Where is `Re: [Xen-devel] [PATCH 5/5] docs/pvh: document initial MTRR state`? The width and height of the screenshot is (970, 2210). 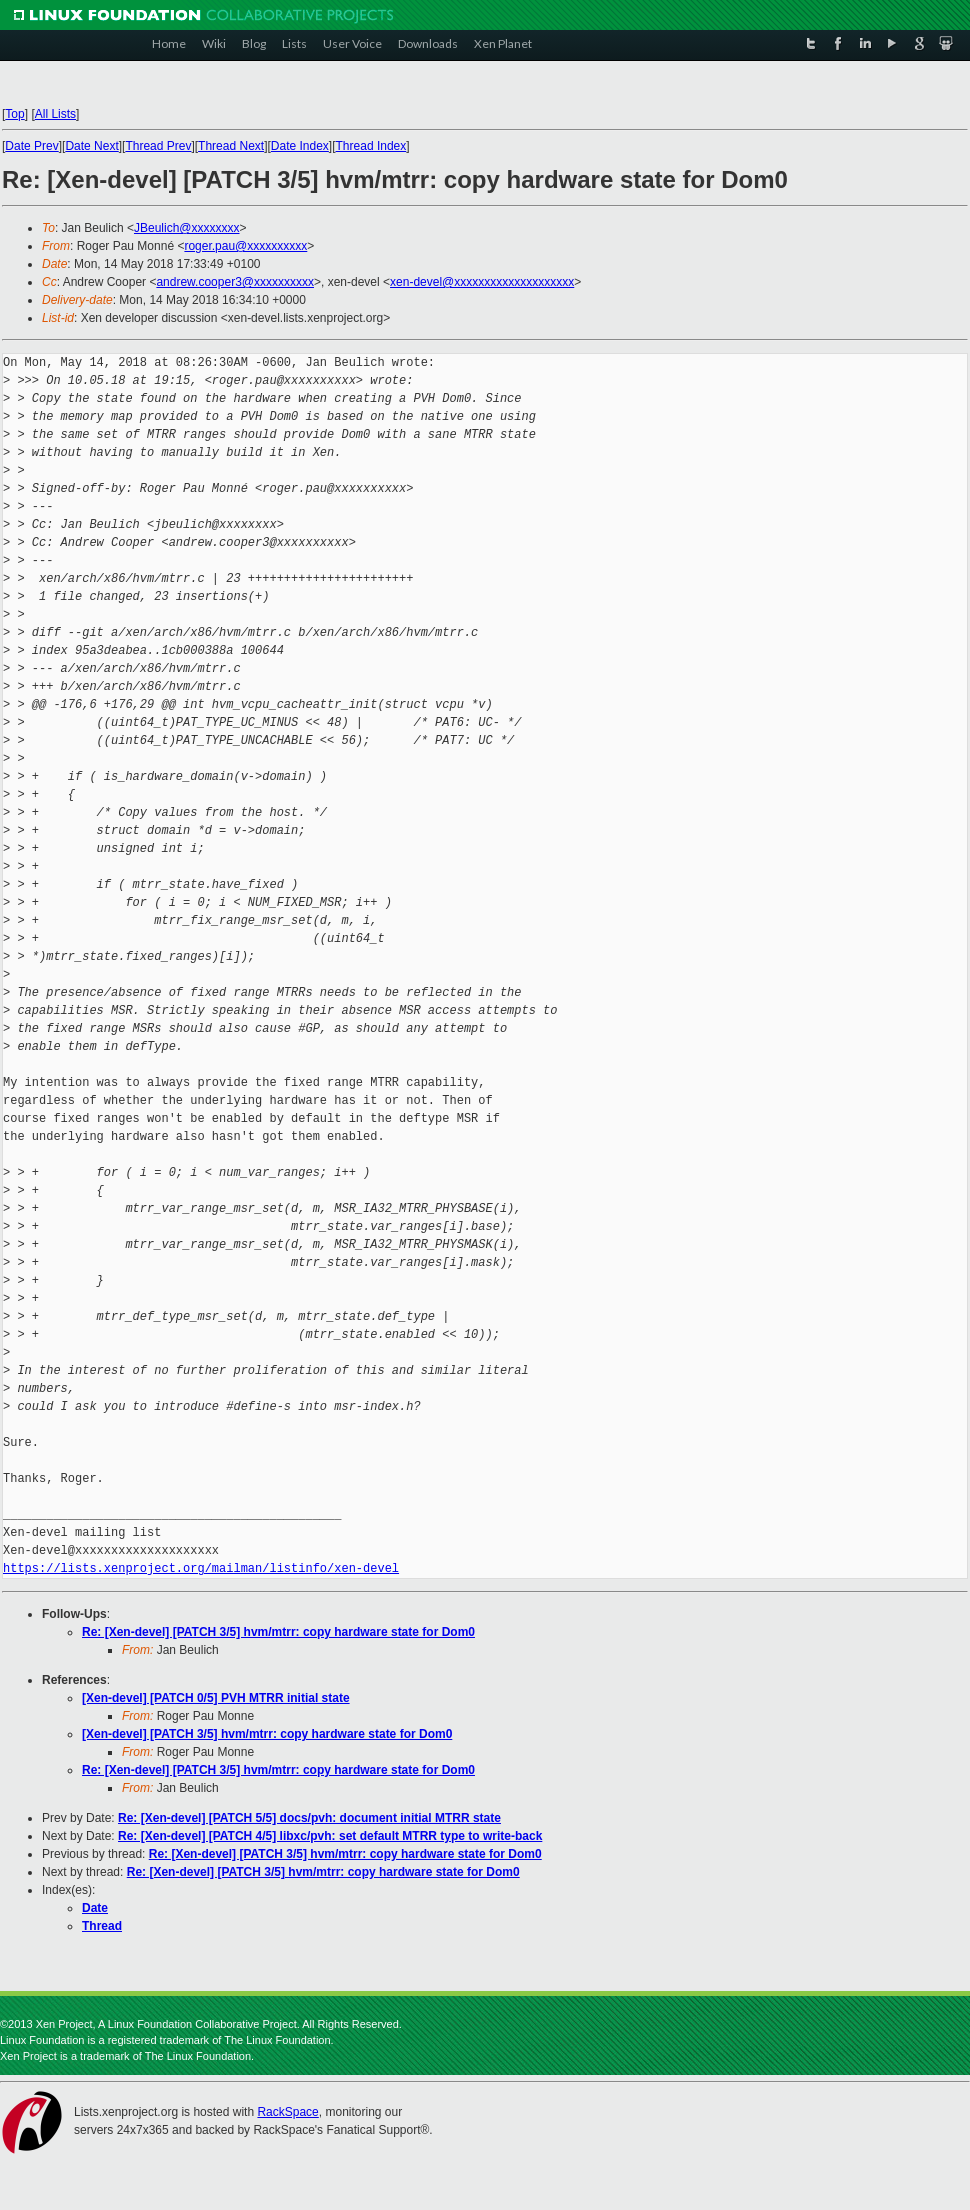
Re: [Xen-devel] [PATCH 5/5] docs/pvh: document initial MTRR state is located at coordinates (309, 1818).